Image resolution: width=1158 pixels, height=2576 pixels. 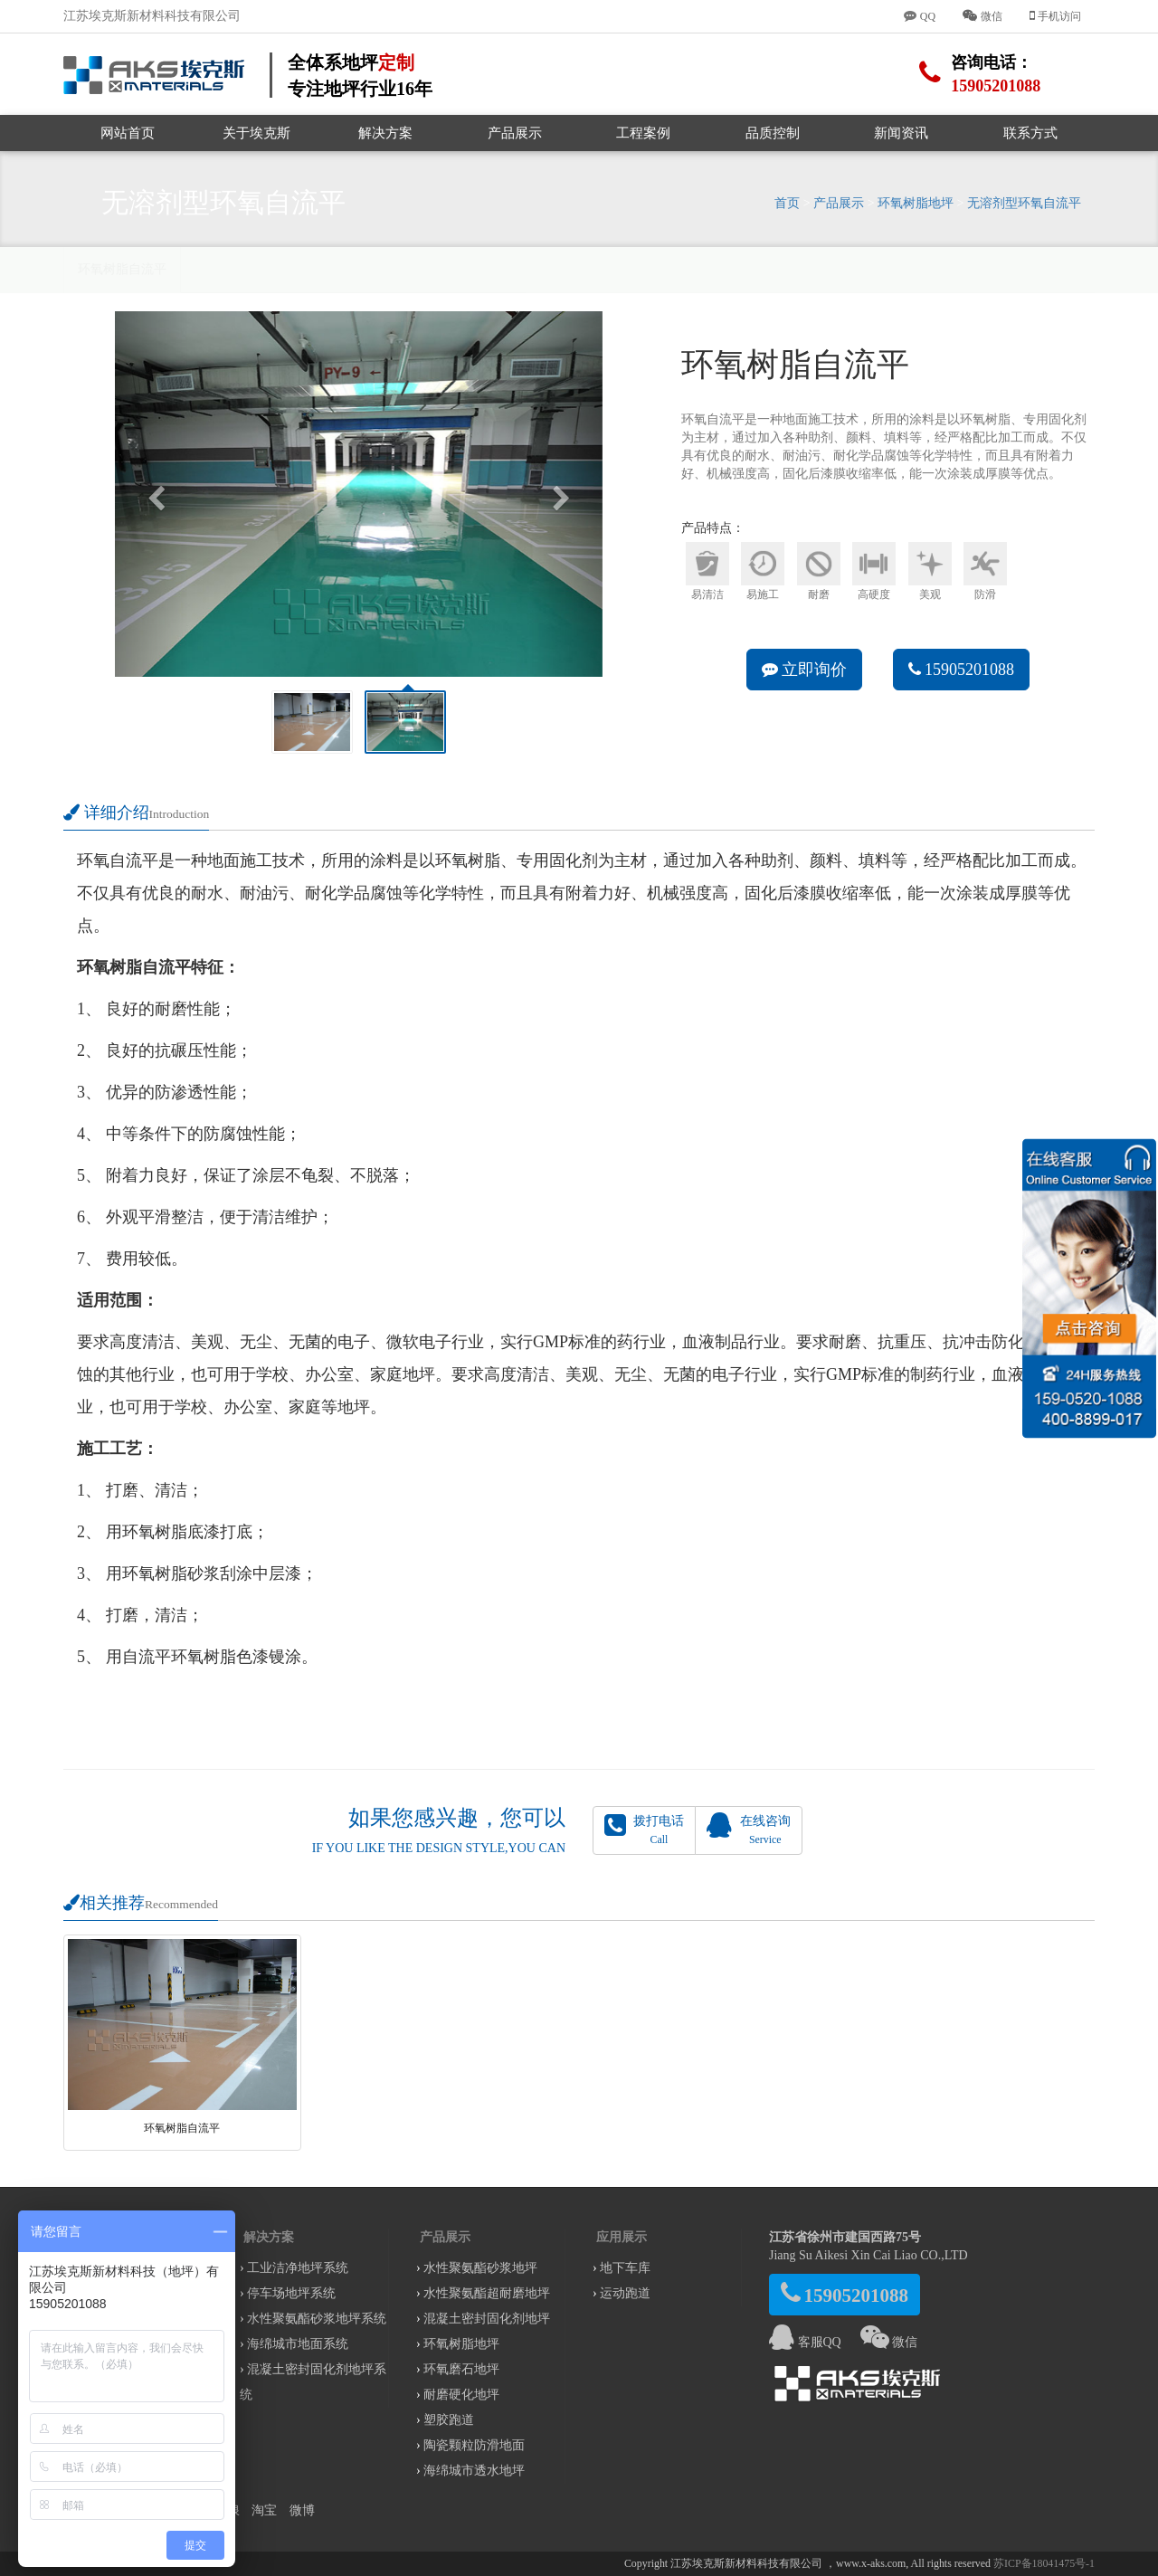 I want to click on 水性聚氨酯超耐磨地坪, so click(x=486, y=2293).